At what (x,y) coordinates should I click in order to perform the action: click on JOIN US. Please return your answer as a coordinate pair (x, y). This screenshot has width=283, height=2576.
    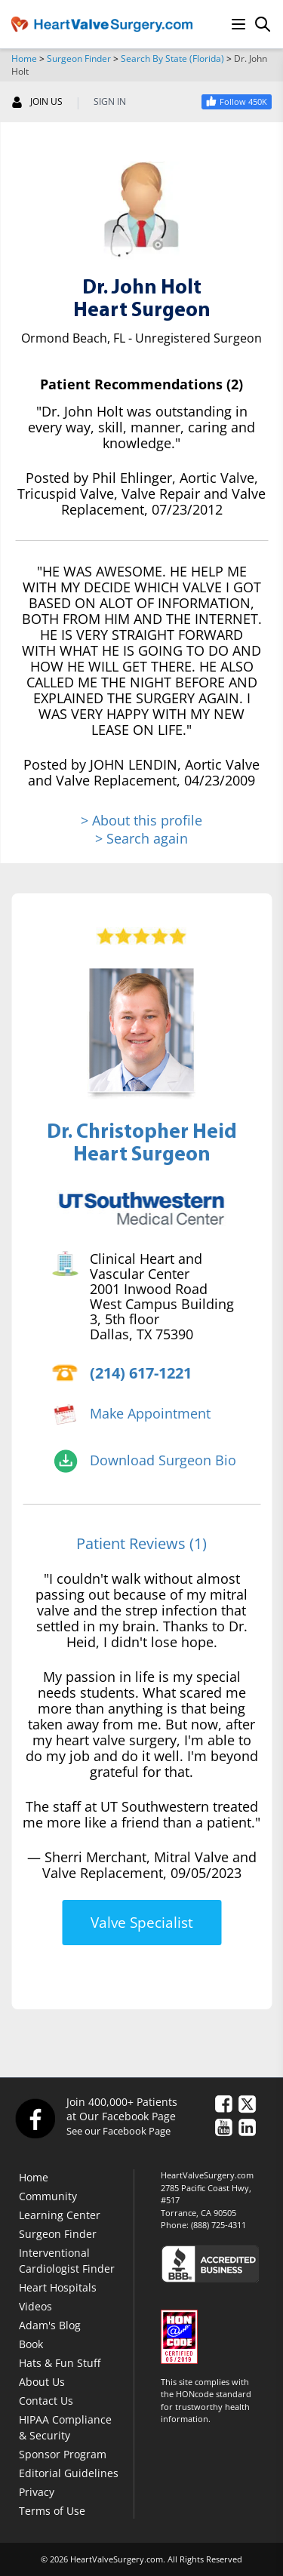
    Looking at the image, I should click on (37, 102).